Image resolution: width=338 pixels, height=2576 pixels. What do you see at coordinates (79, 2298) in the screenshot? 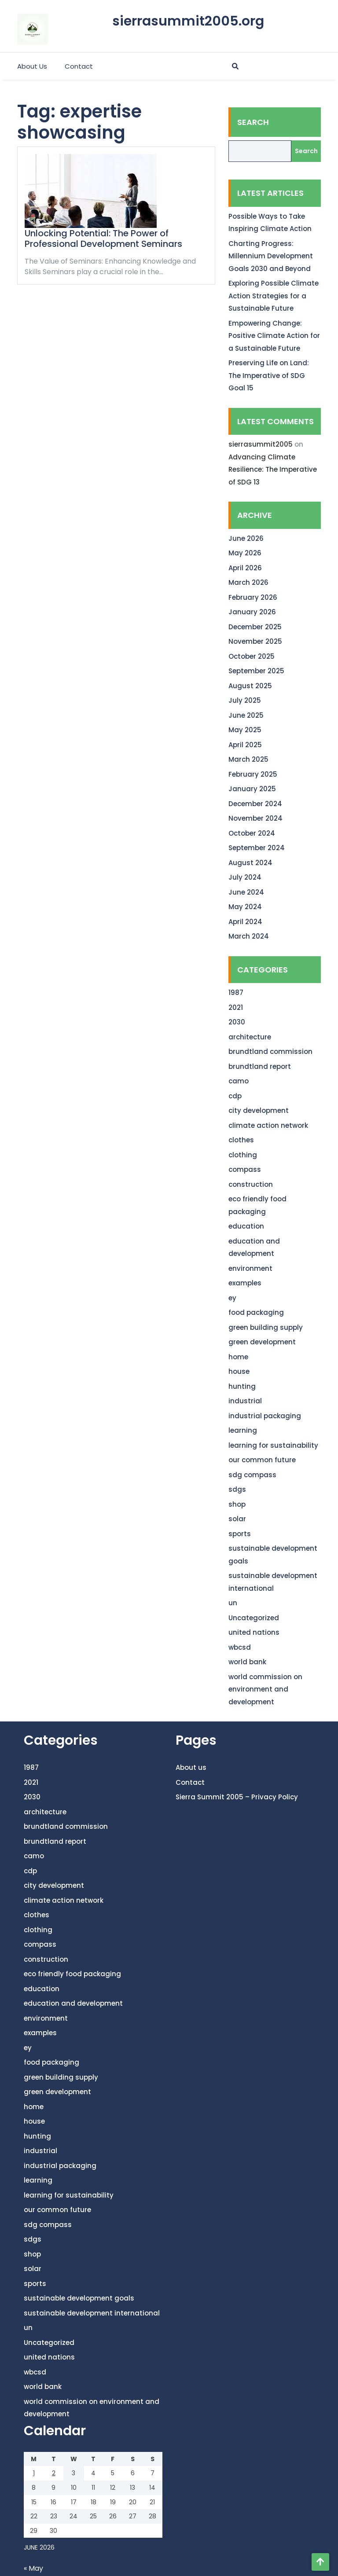
I see `sustainable development goals` at bounding box center [79, 2298].